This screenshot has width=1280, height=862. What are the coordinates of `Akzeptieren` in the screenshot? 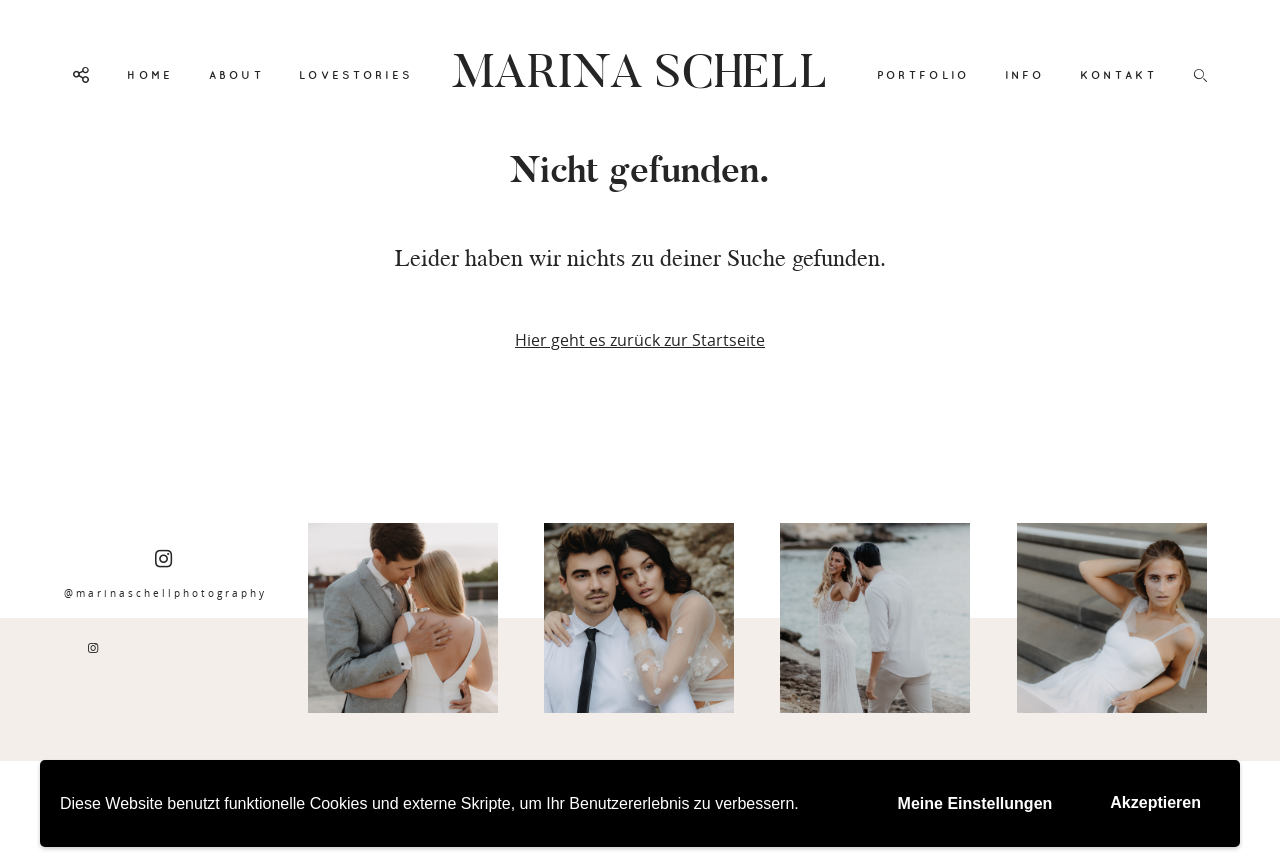 It's located at (1155, 802).